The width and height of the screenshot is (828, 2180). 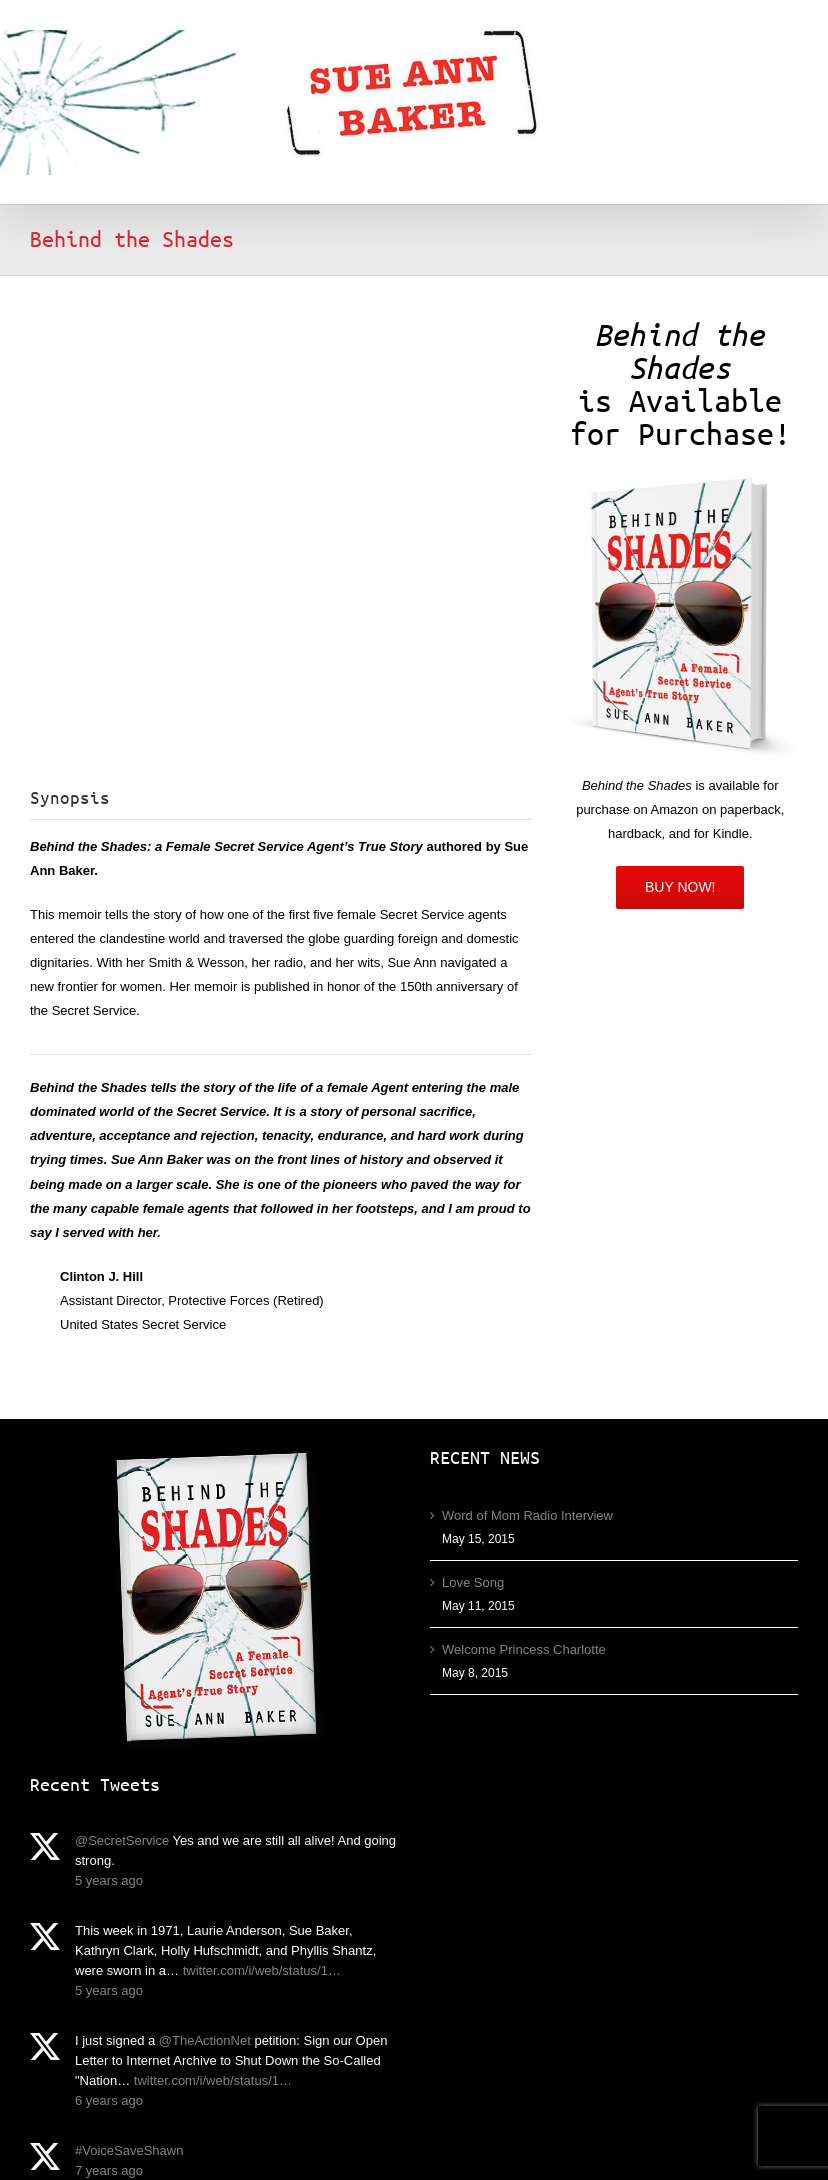 I want to click on Word of Mom Radio Interview, so click(x=527, y=1515).